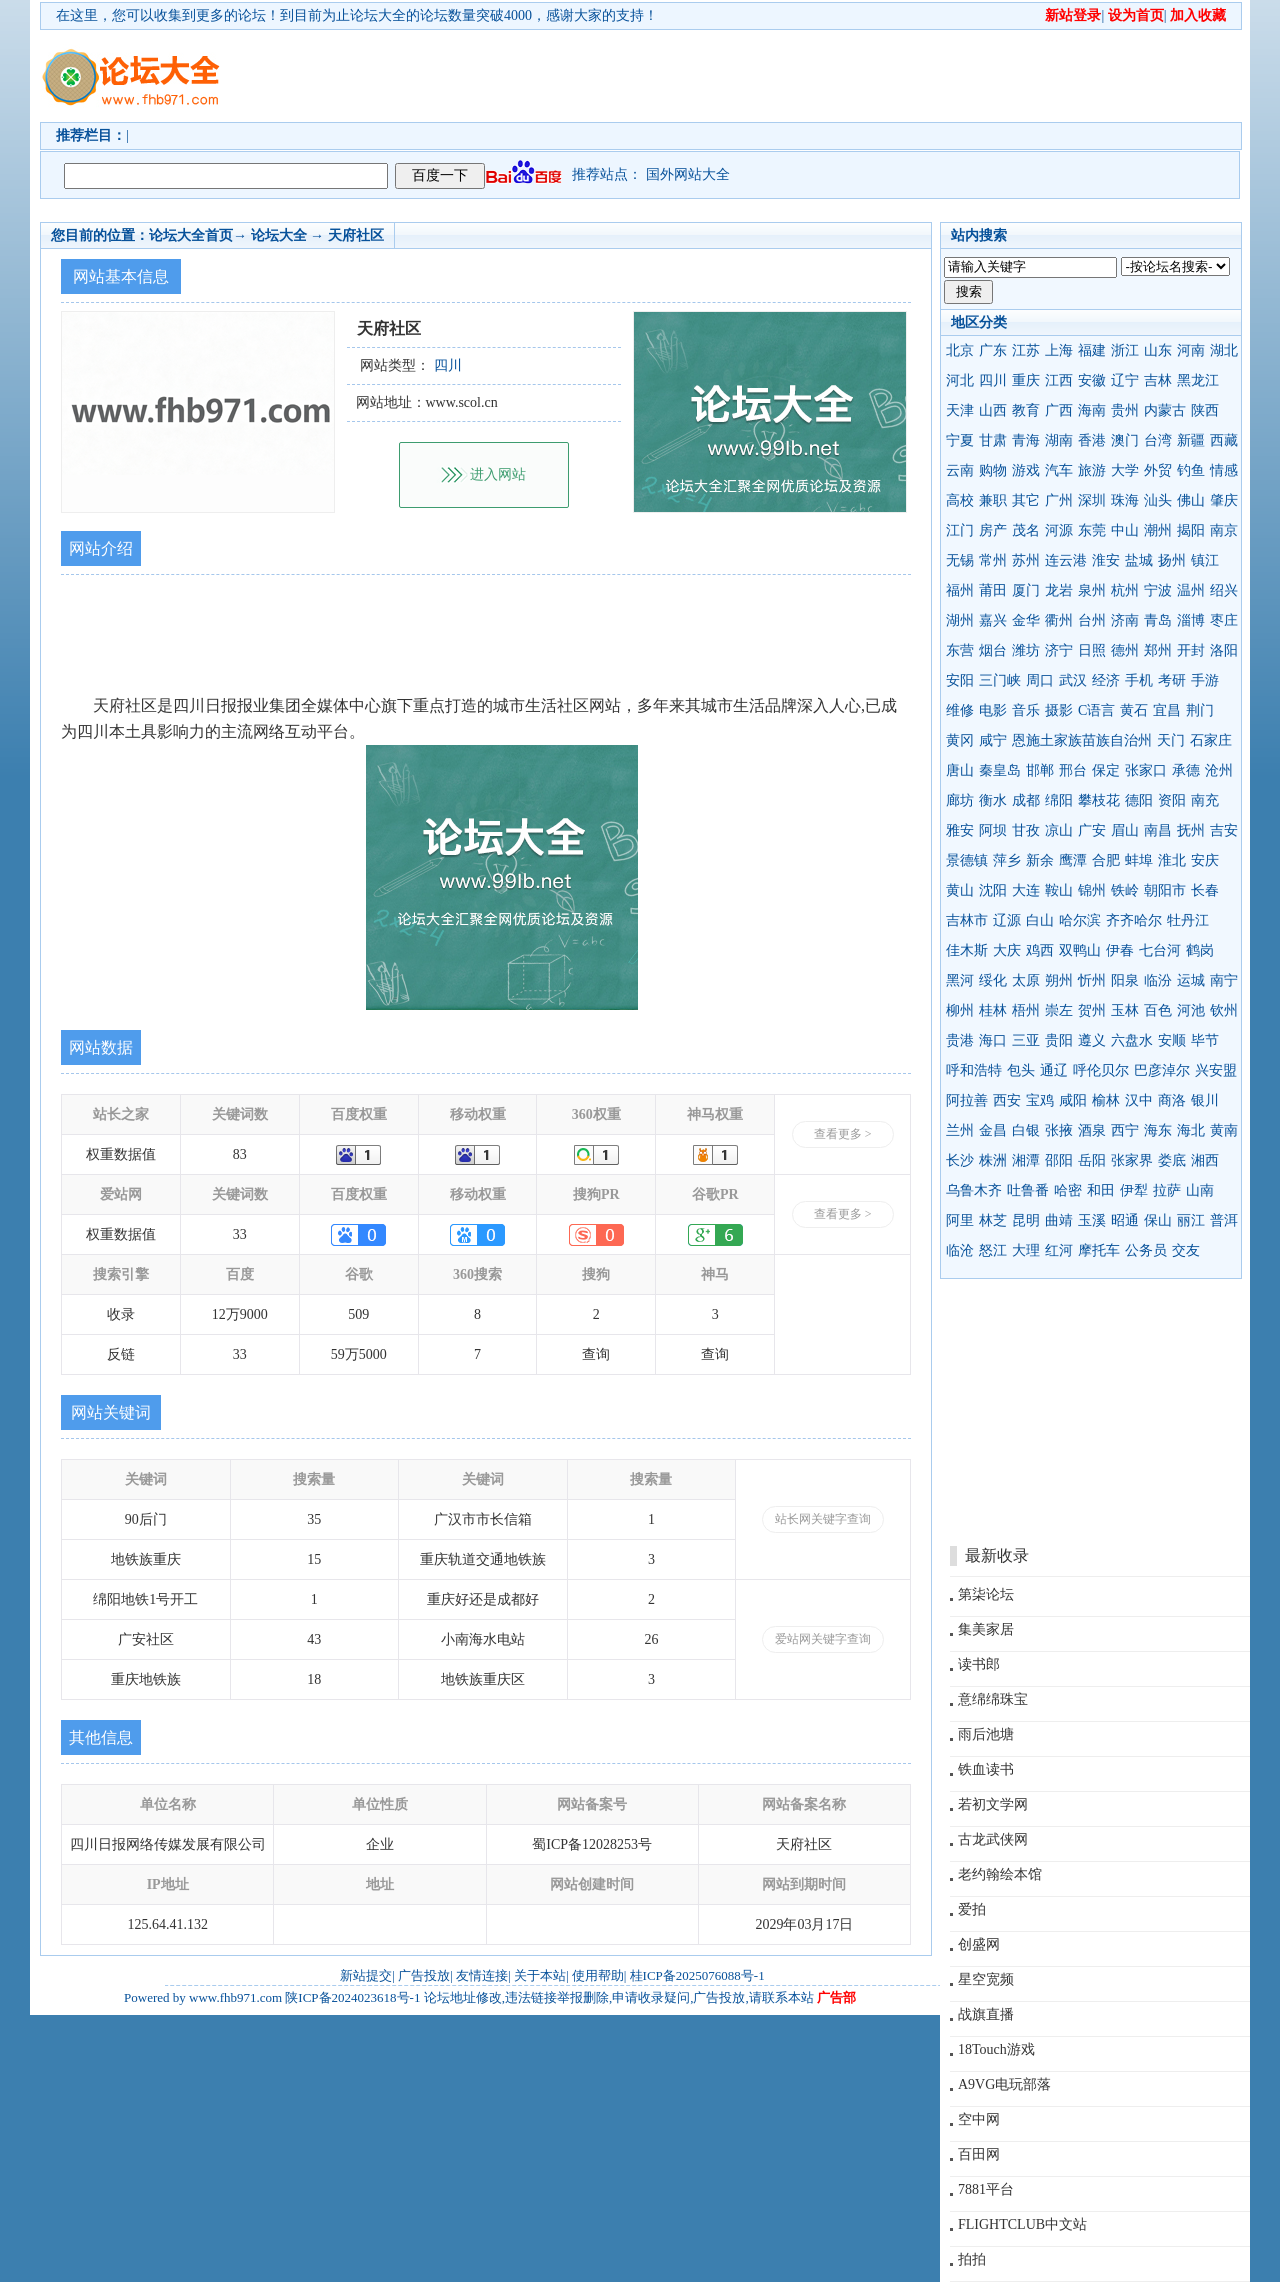 This screenshot has height=2282, width=1280. I want to click on 进入网站, so click(498, 474).